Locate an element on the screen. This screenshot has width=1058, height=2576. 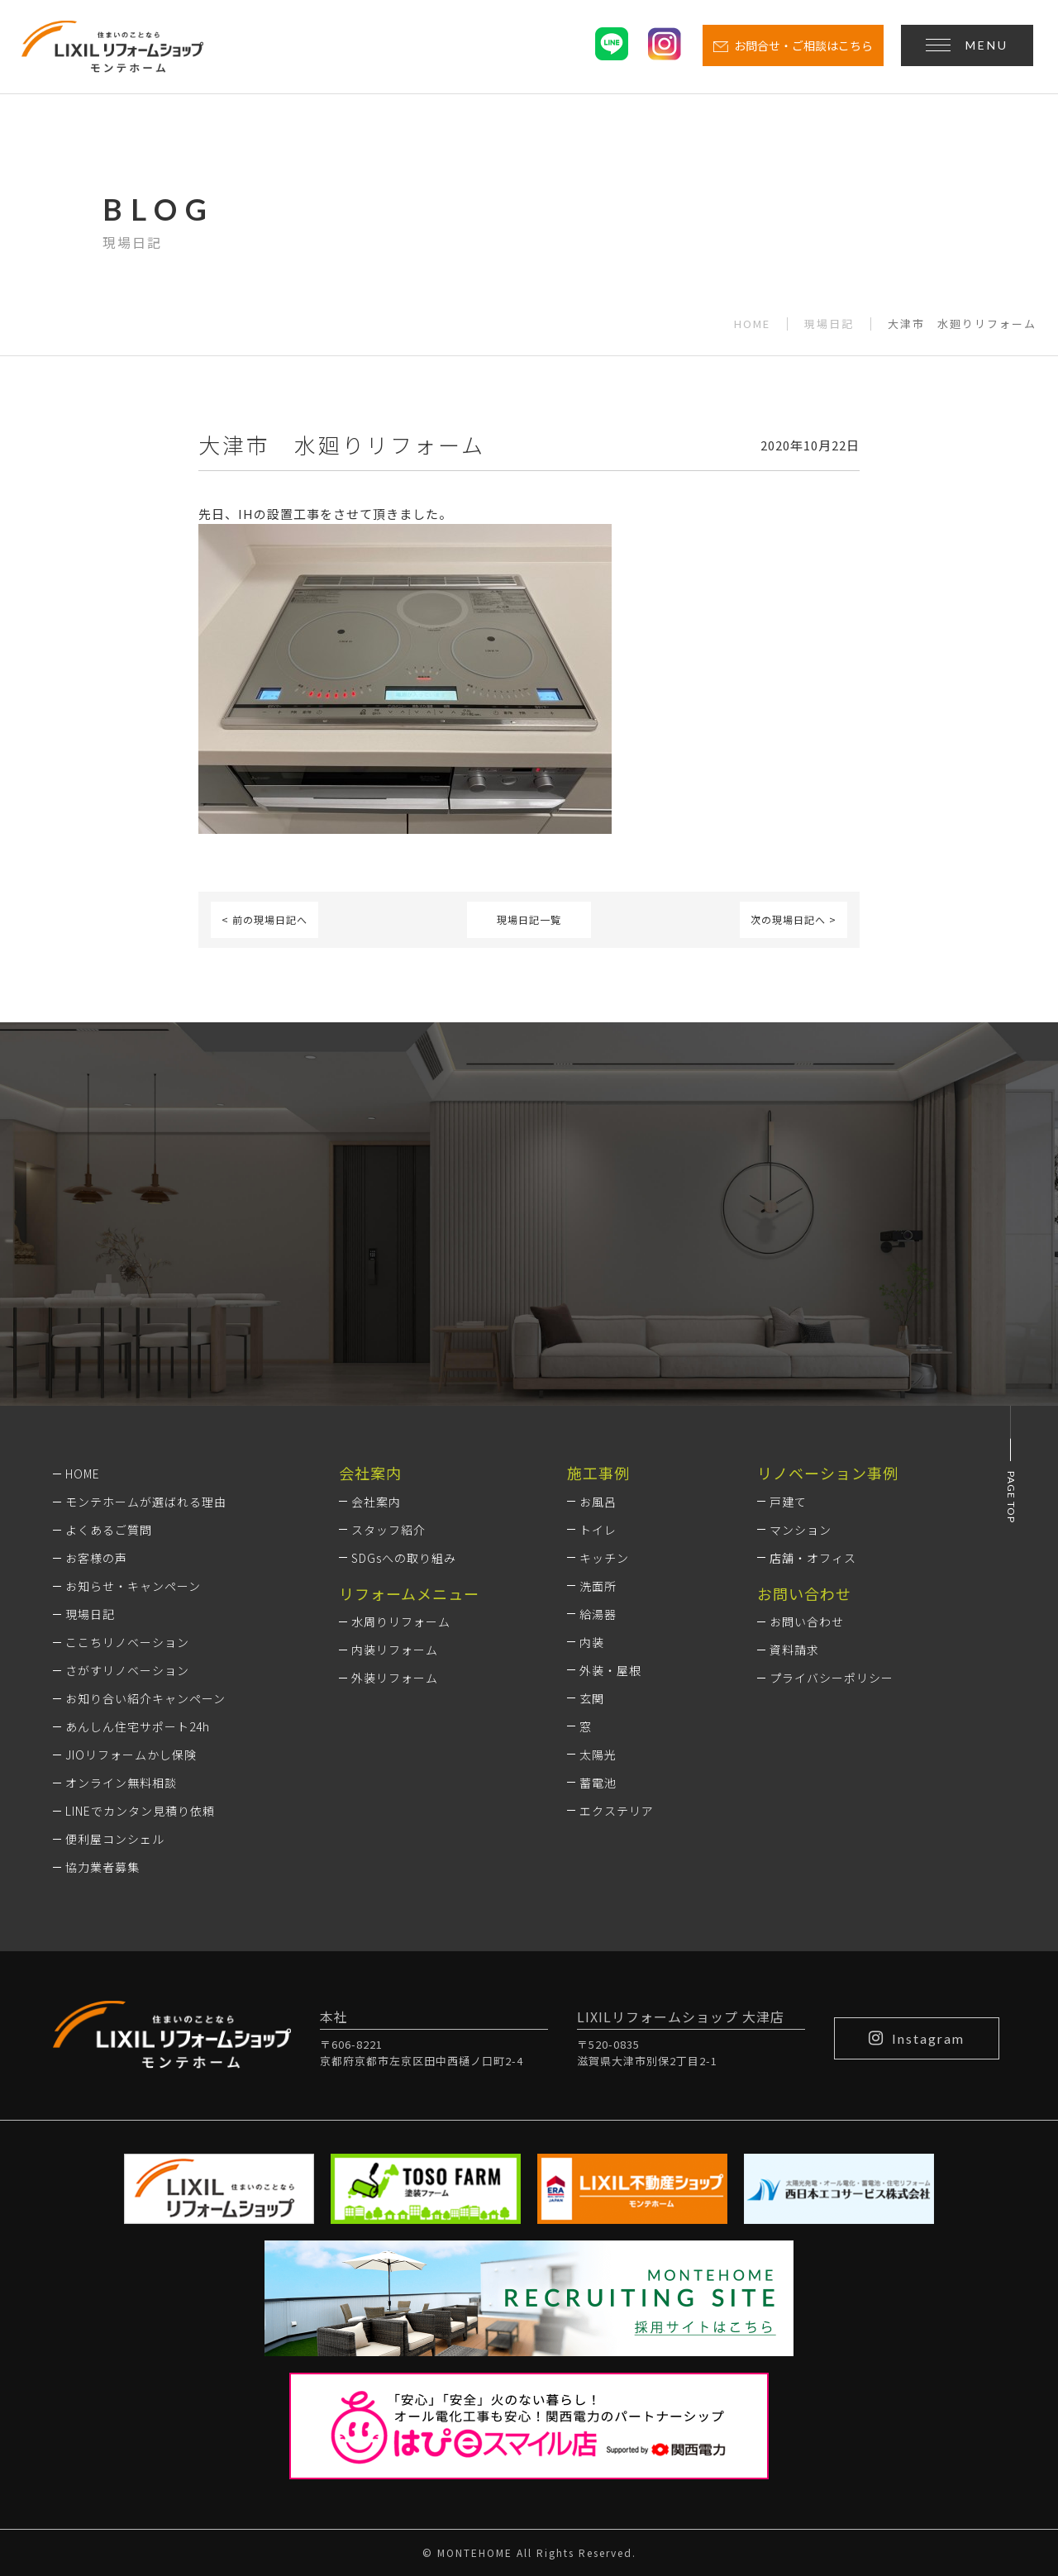
水周りリフォーム is located at coordinates (400, 1621).